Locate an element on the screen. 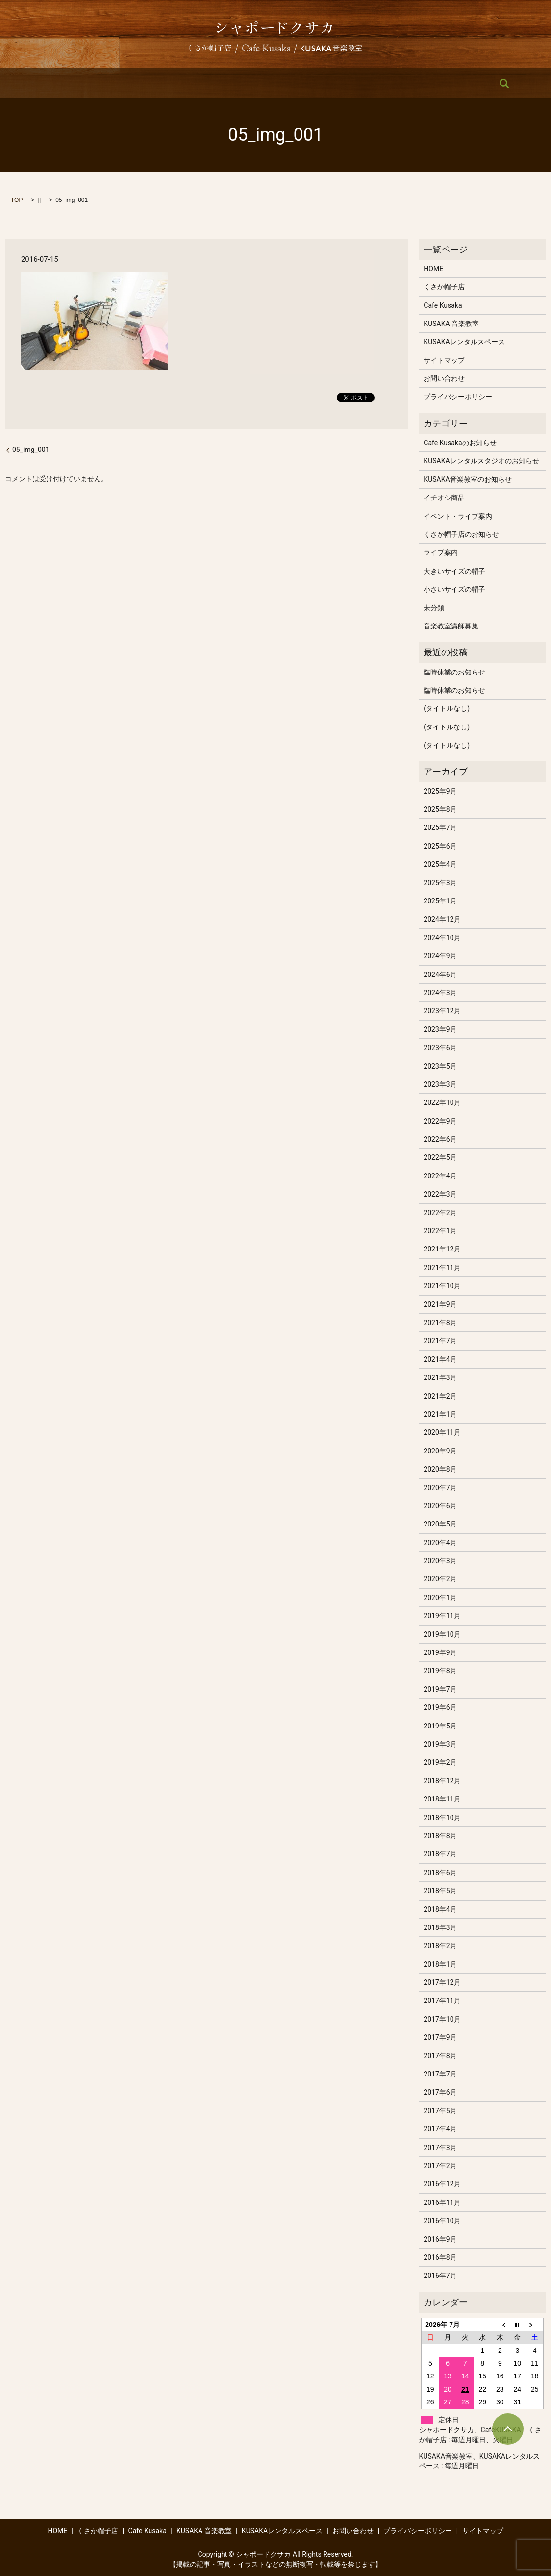 The height and width of the screenshot is (2576, 551). くさか帽子店のお知らせ is located at coordinates (461, 534).